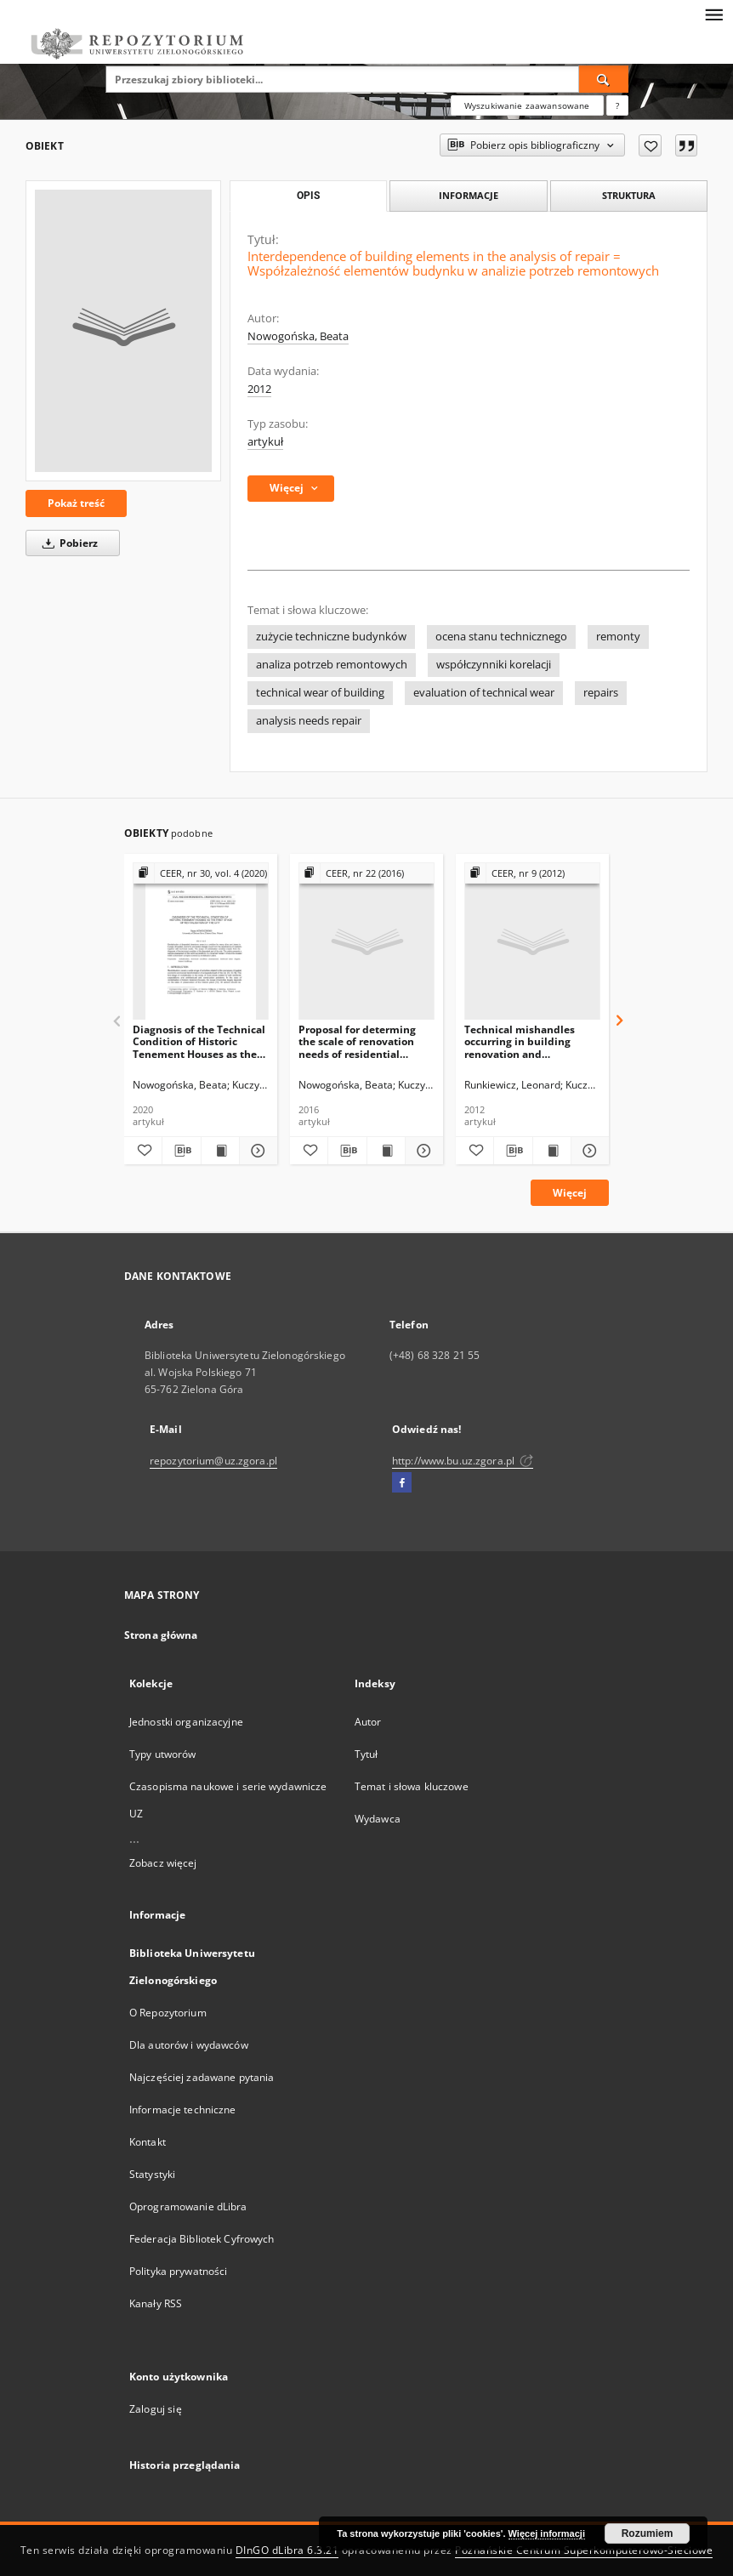  What do you see at coordinates (178, 2271) in the screenshot?
I see `Polityka prywatności` at bounding box center [178, 2271].